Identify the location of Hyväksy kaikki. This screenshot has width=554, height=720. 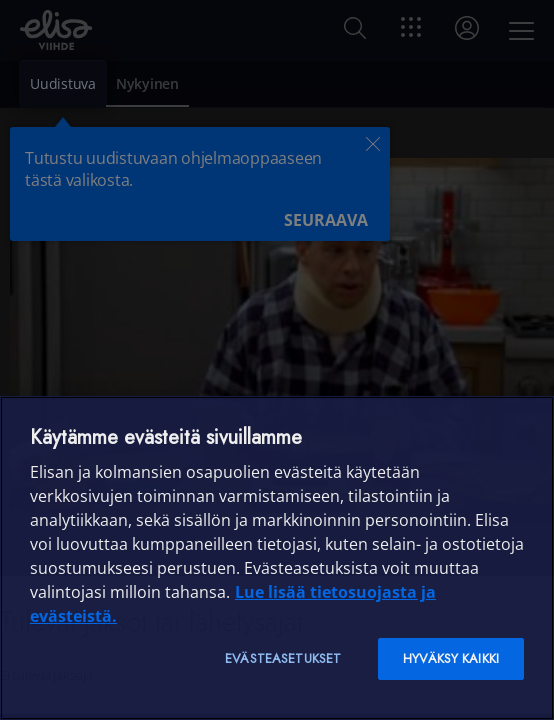
(451, 658).